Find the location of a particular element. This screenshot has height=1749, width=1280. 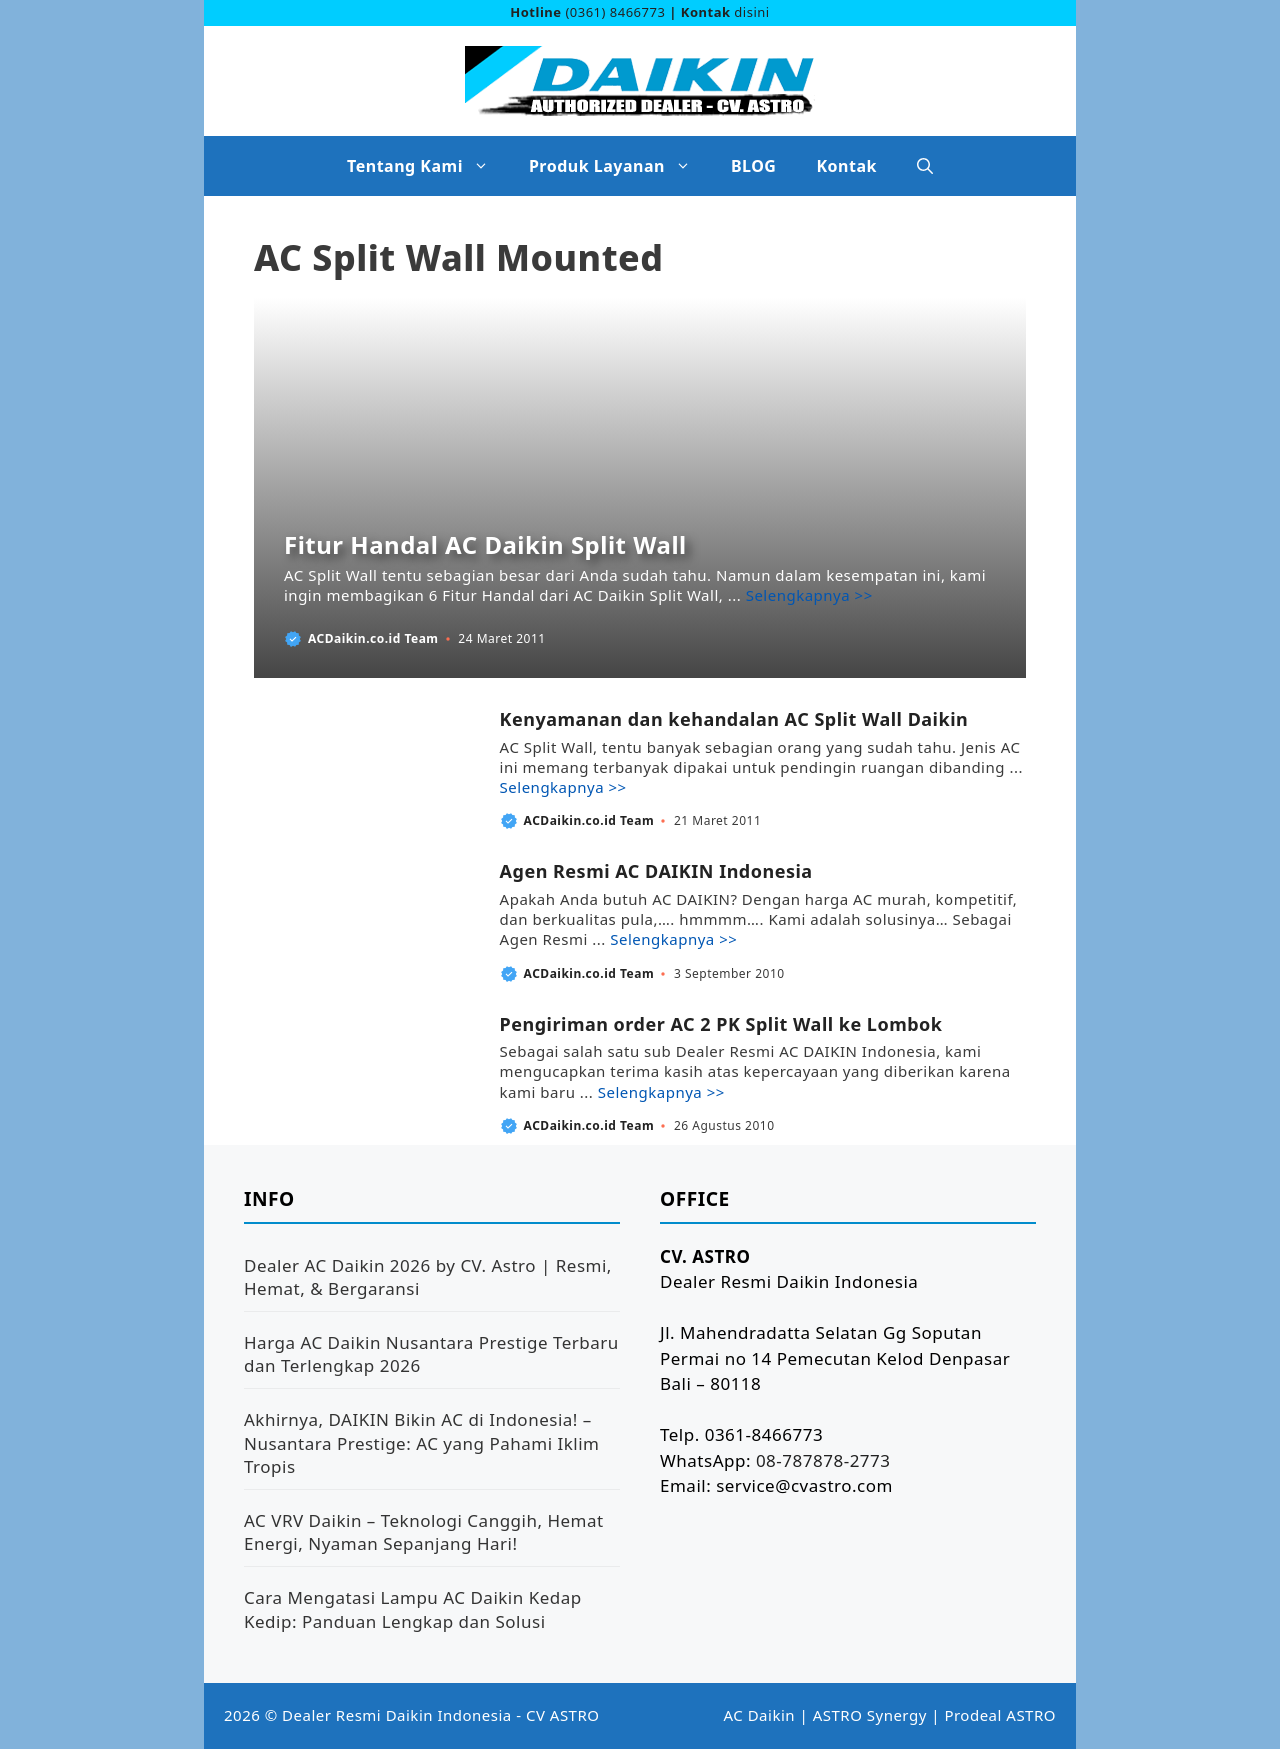

Pengiriman order AC 2 PK Split Wall ke Lombok is located at coordinates (721, 1024).